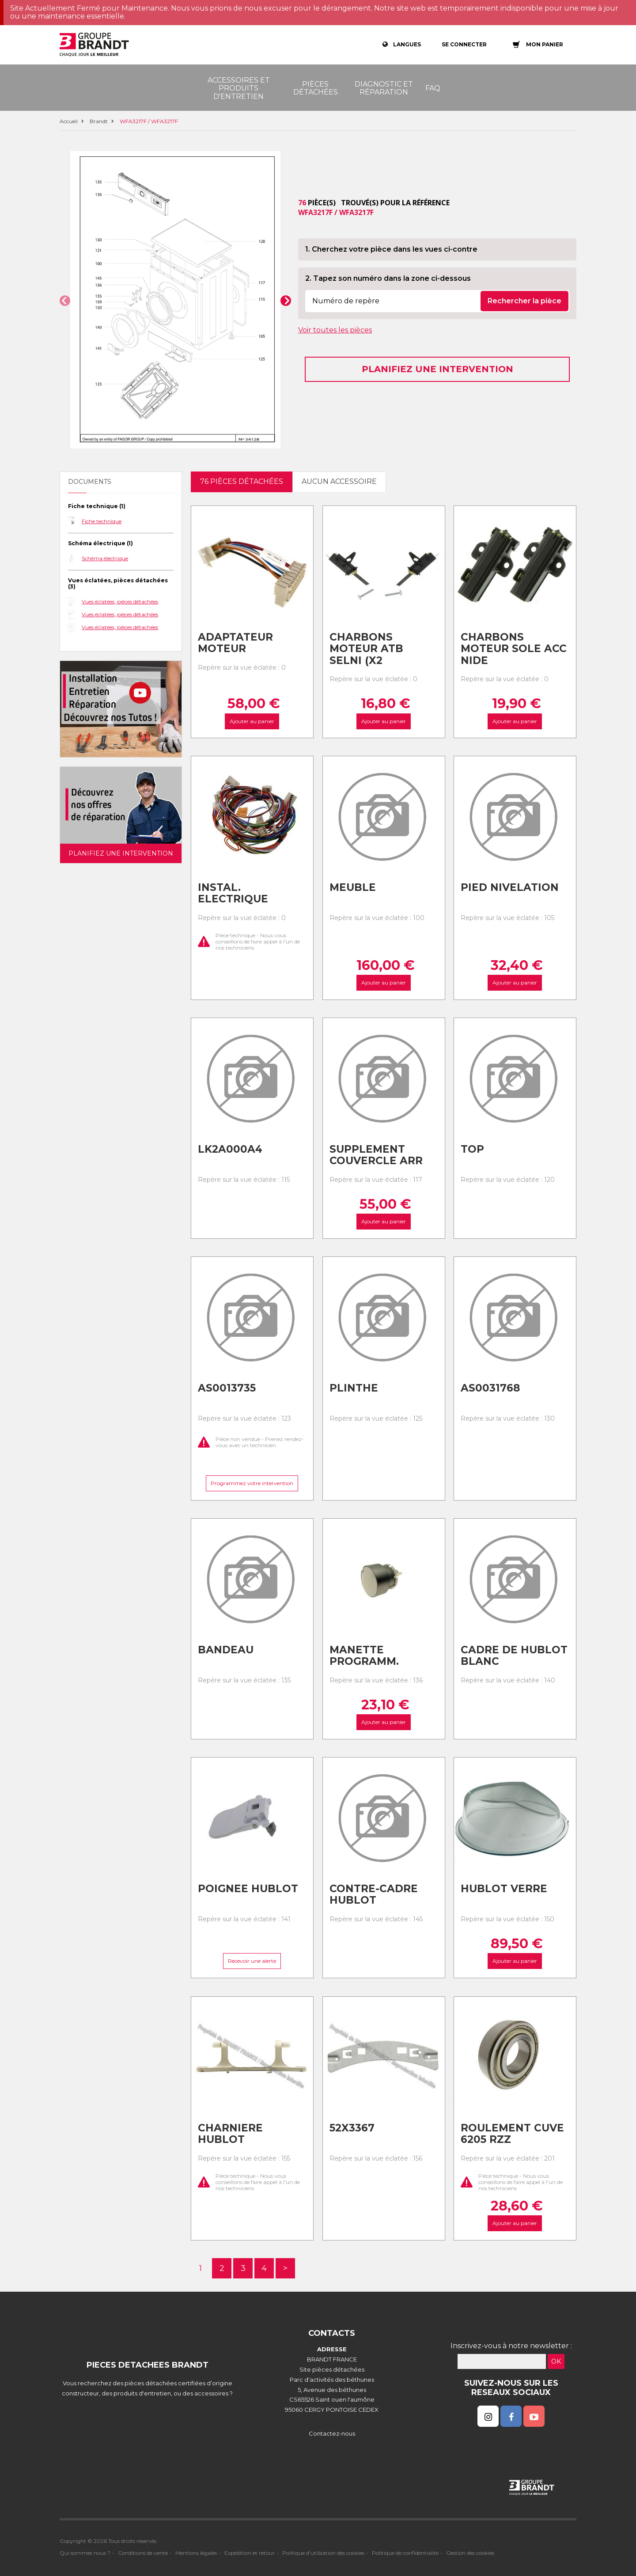 The width and height of the screenshot is (636, 2576). What do you see at coordinates (470, 2553) in the screenshot?
I see `Gestion des cookies` at bounding box center [470, 2553].